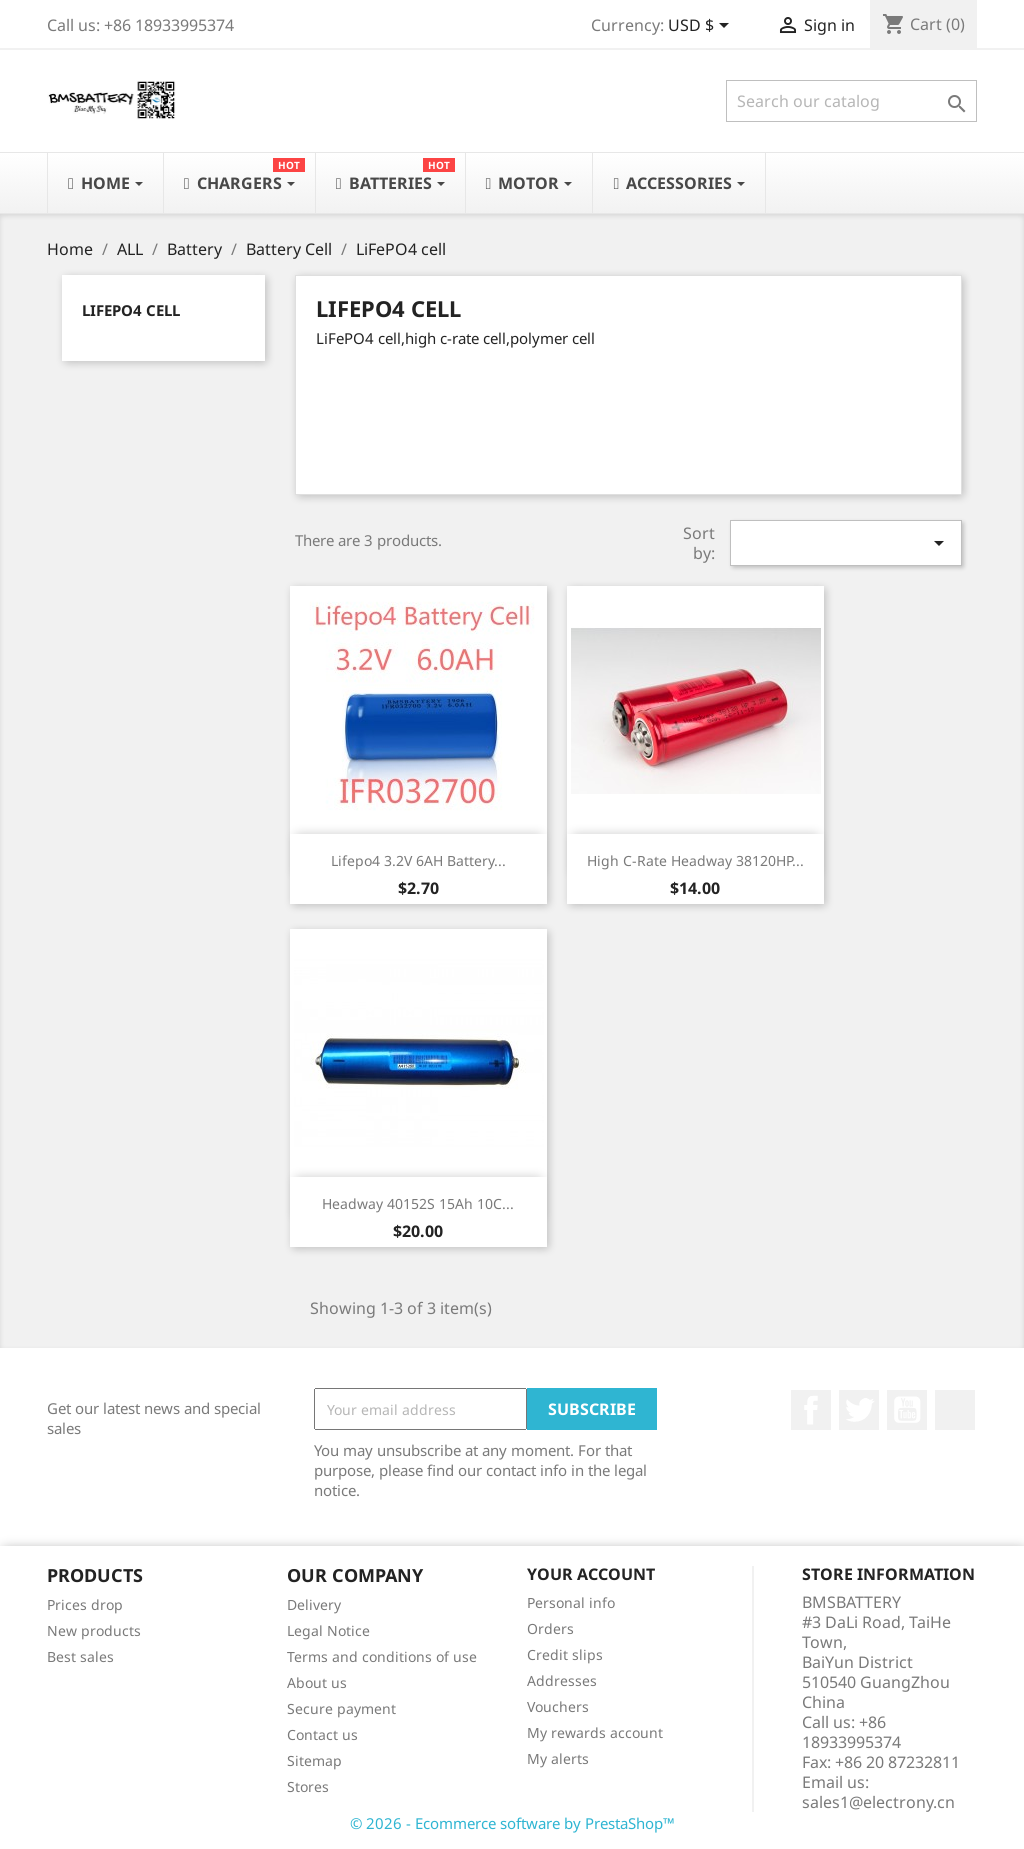  I want to click on Contact us, so click(322, 1734).